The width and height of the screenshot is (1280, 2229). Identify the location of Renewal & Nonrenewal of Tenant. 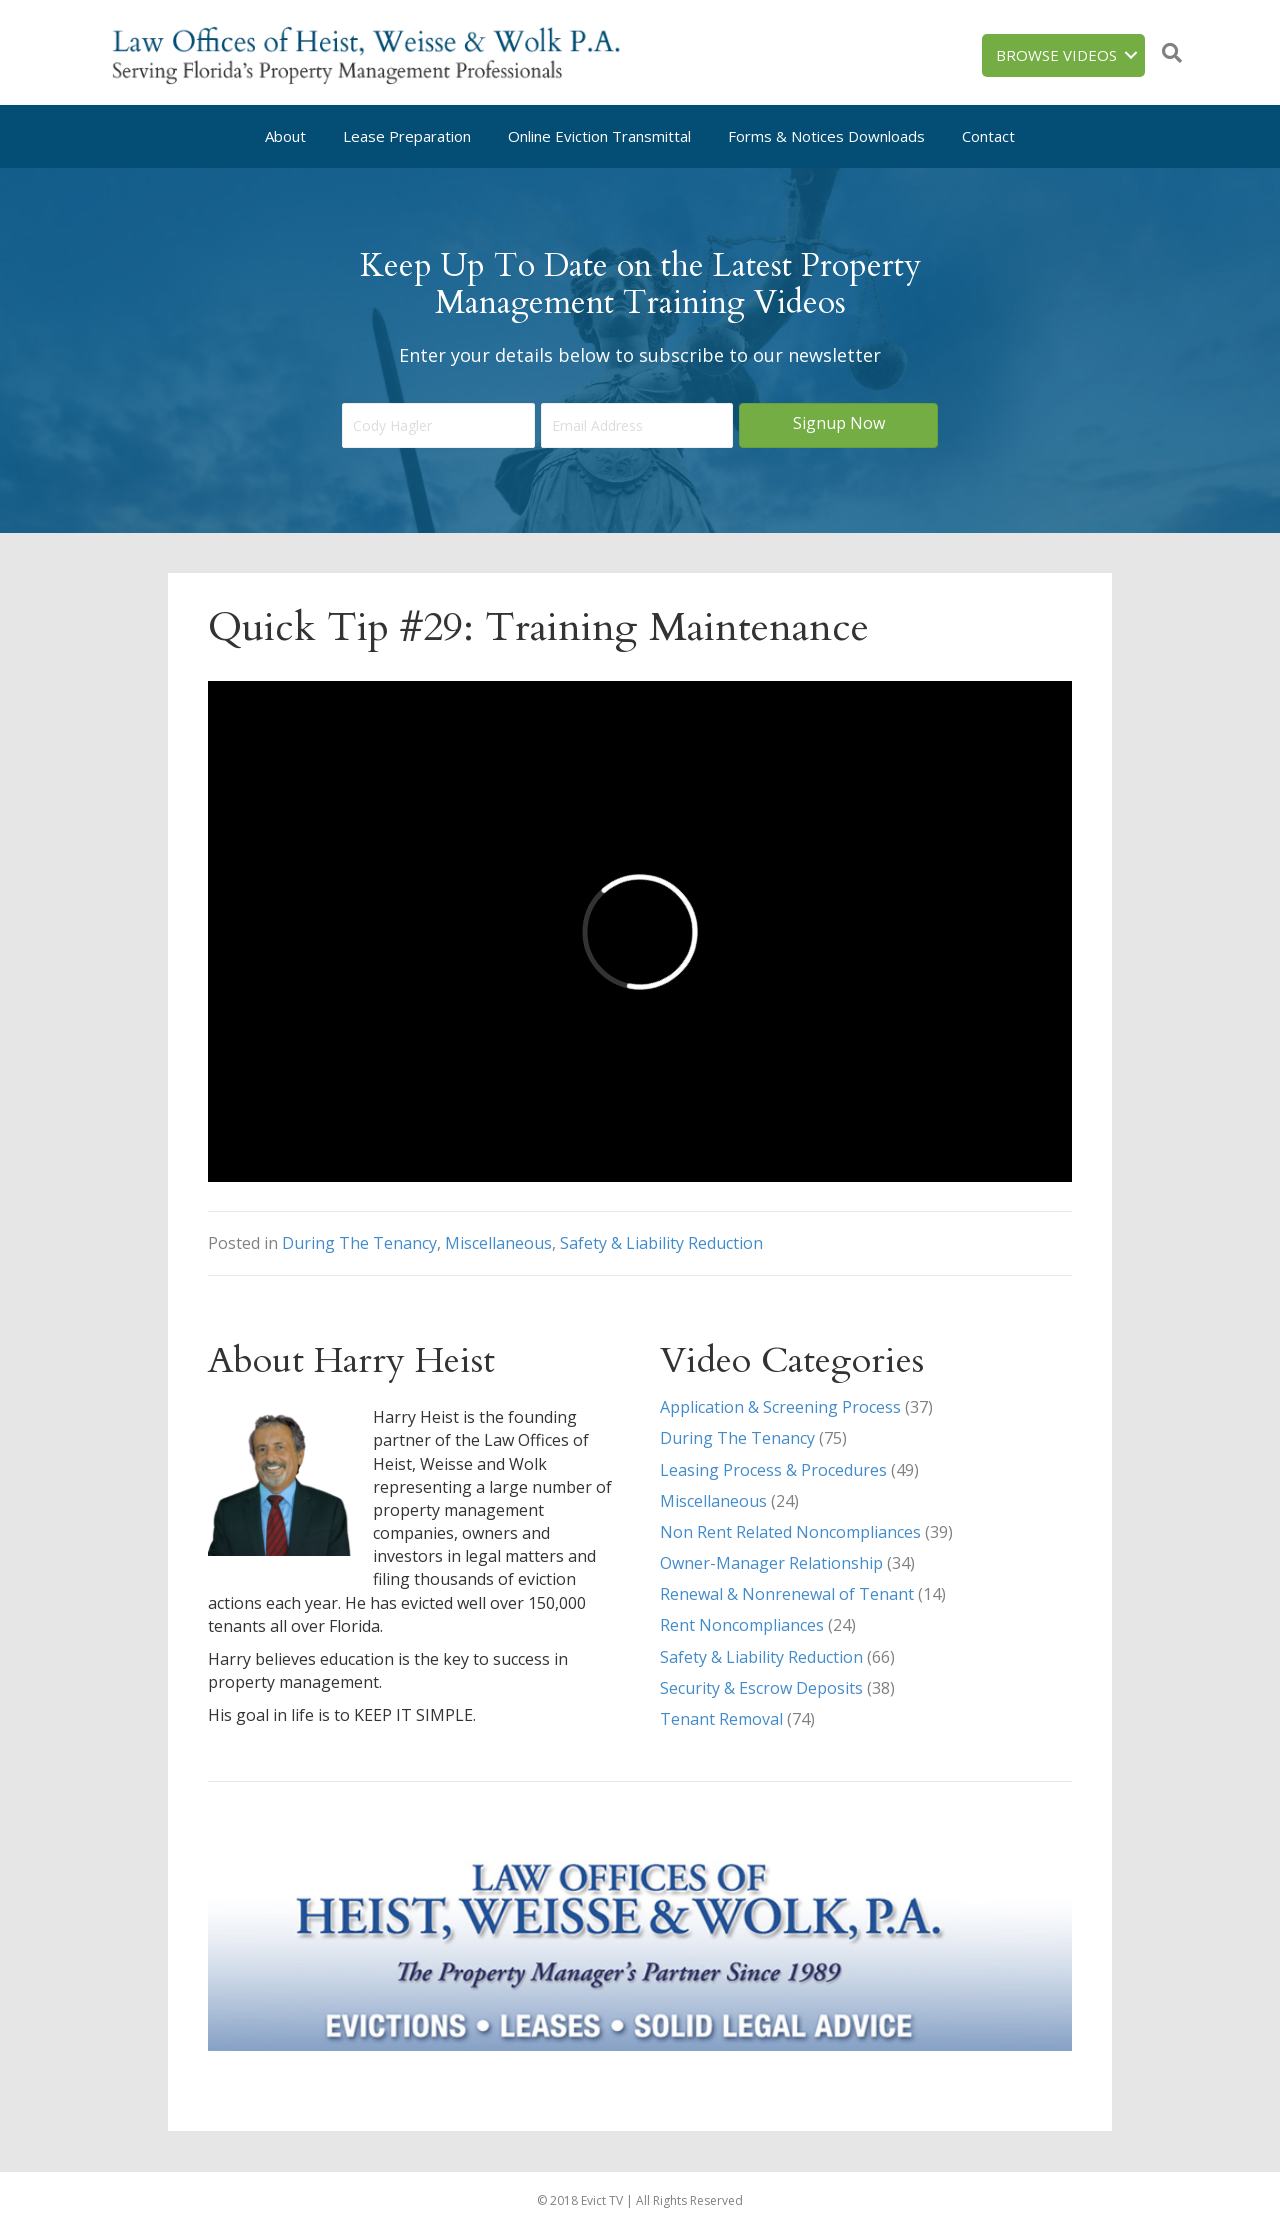
(787, 1594).